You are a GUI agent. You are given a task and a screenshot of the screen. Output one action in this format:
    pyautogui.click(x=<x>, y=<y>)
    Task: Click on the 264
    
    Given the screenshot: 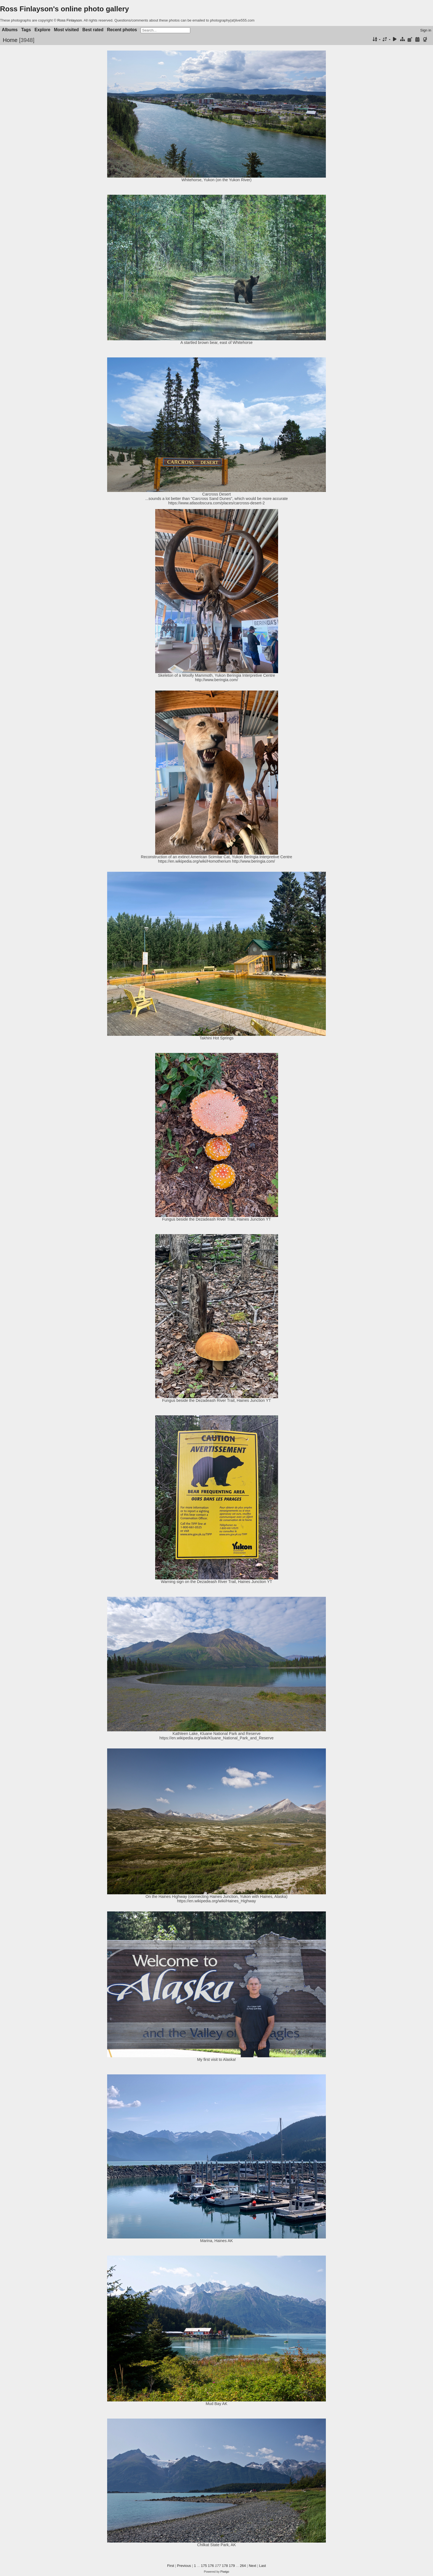 What is the action you would take?
    pyautogui.click(x=243, y=2566)
    